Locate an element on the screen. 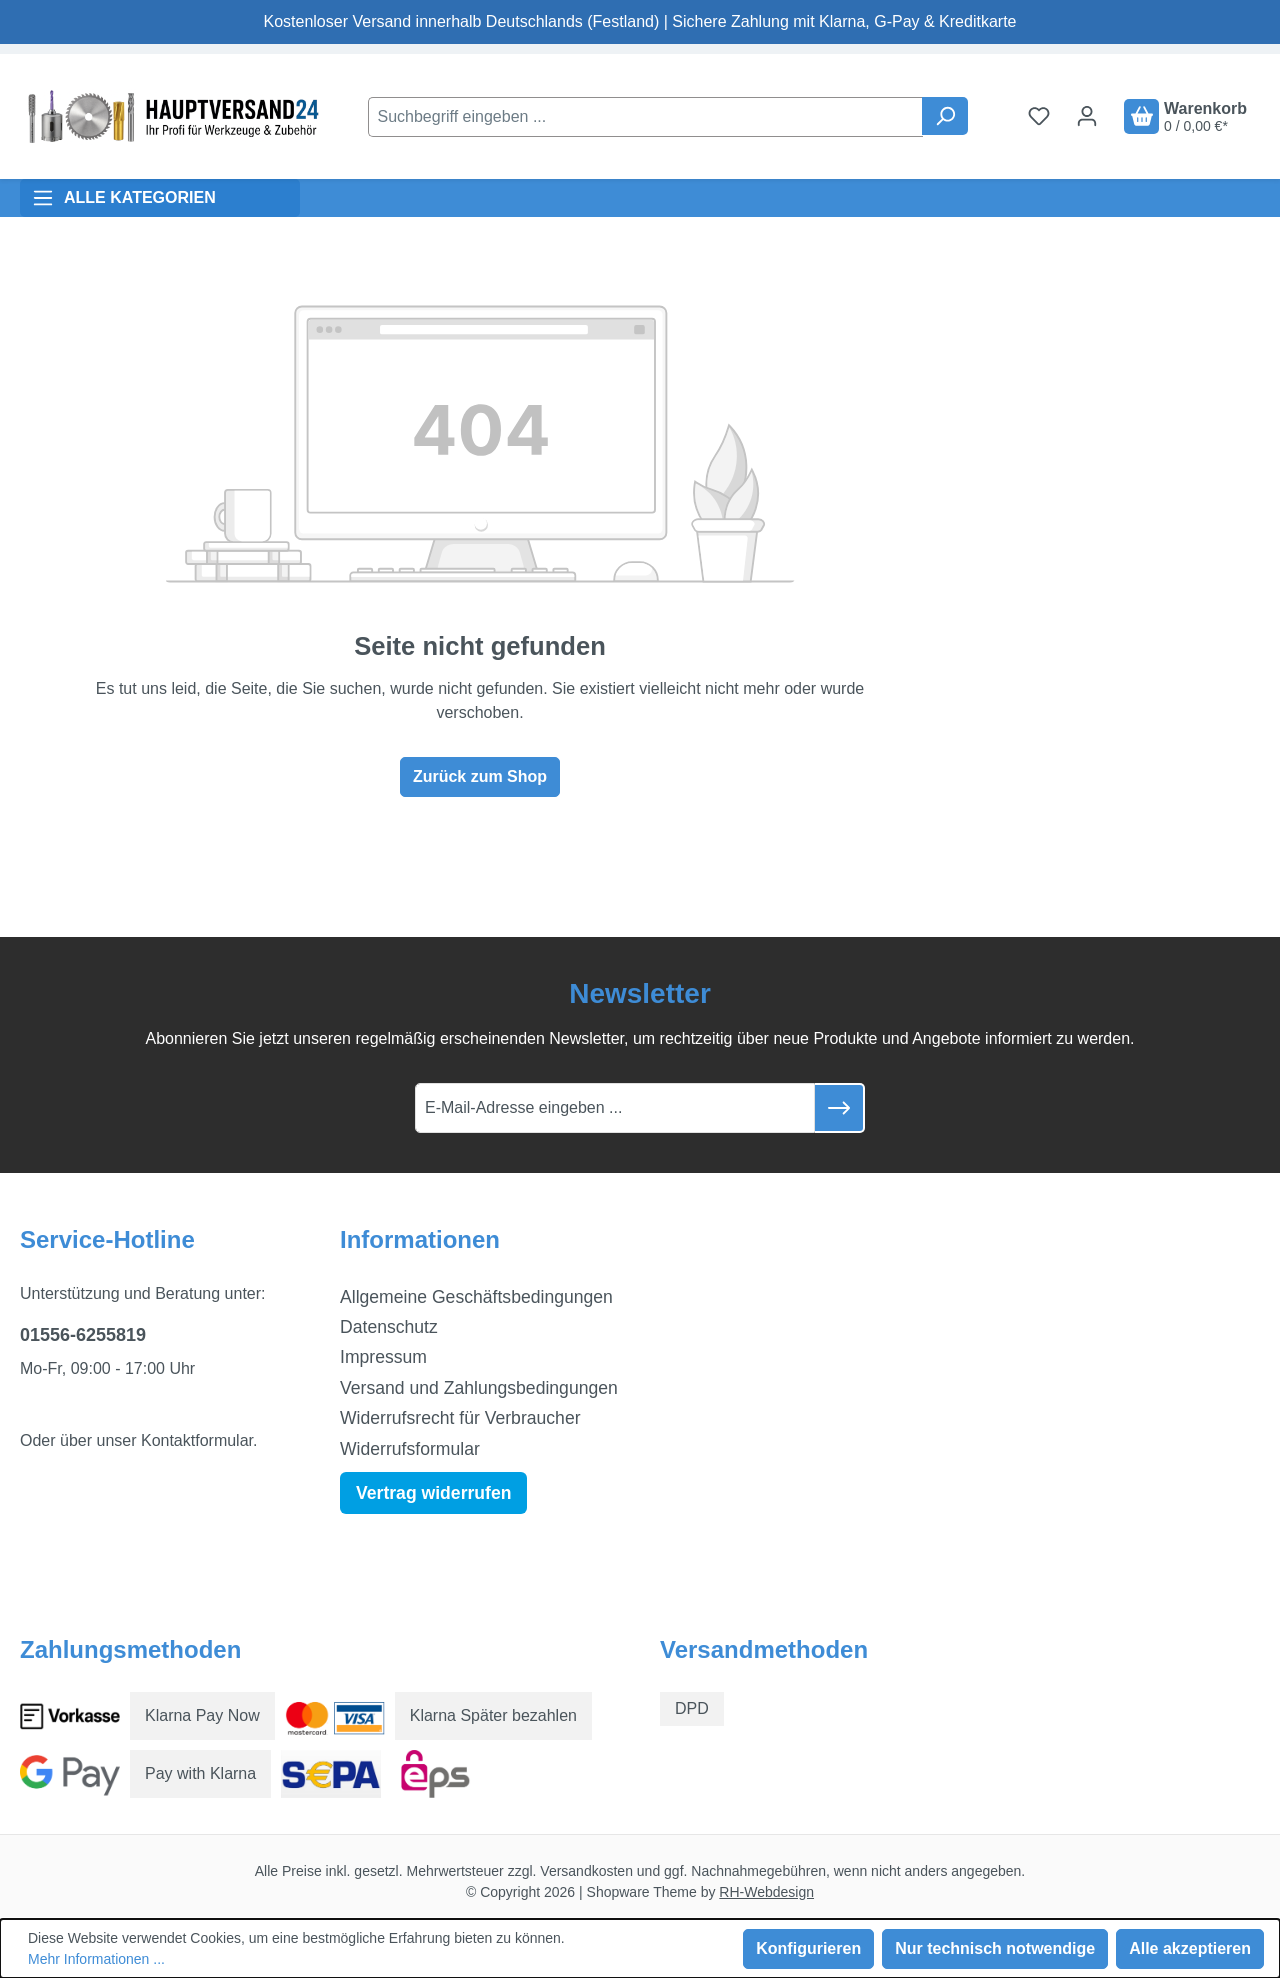  01556-6255819 is located at coordinates (83, 1335).